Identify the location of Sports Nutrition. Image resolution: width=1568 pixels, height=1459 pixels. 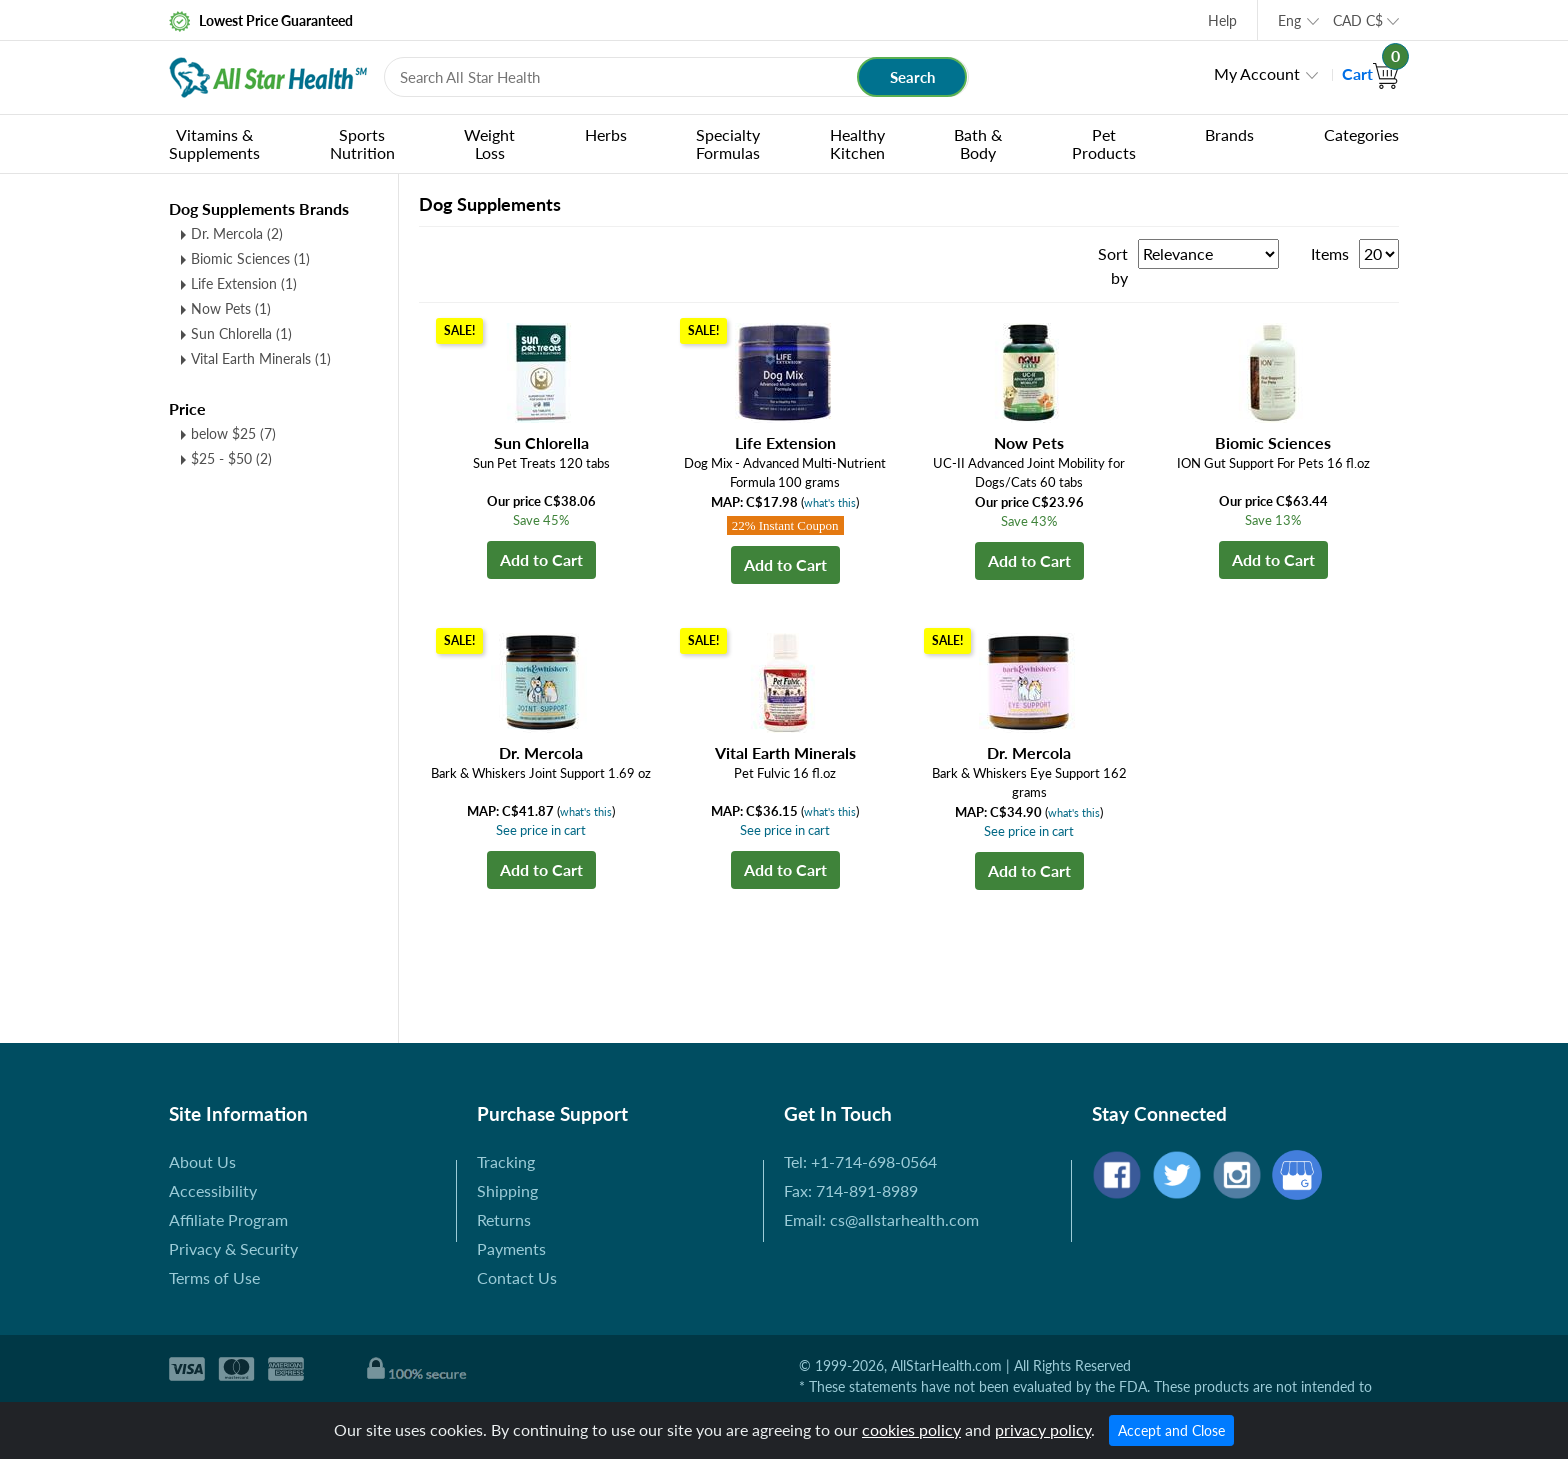
(362, 143).